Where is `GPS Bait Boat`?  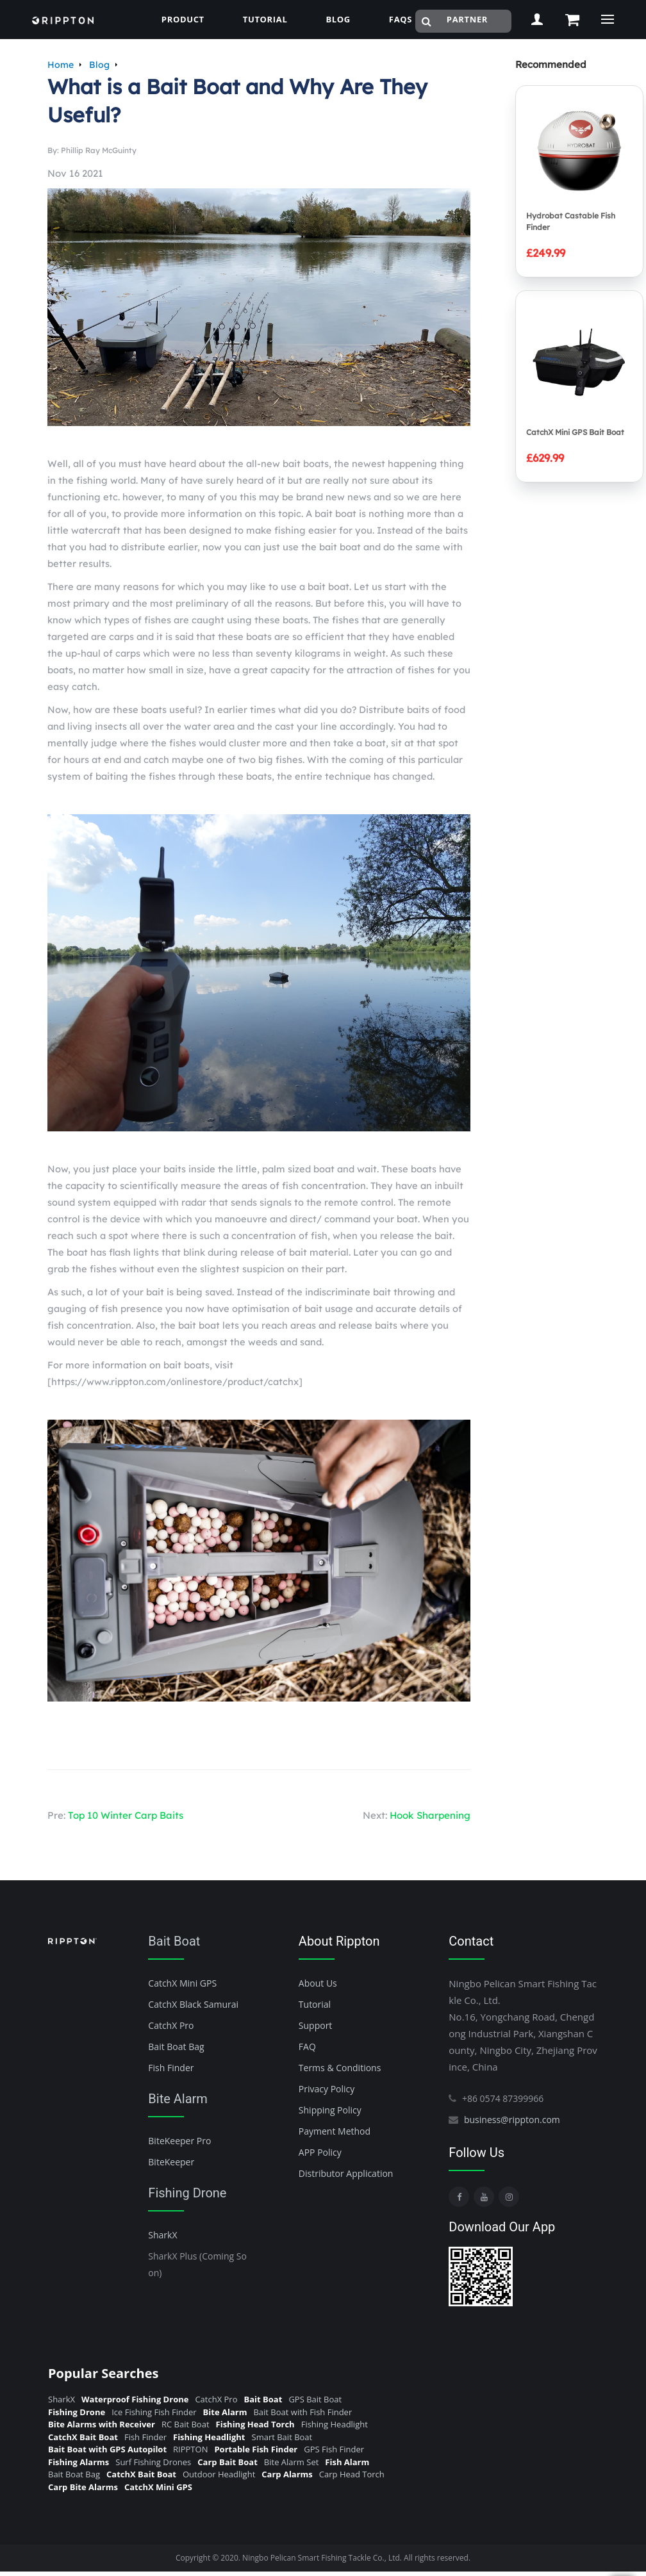 GPS Bait Boat is located at coordinates (315, 2399).